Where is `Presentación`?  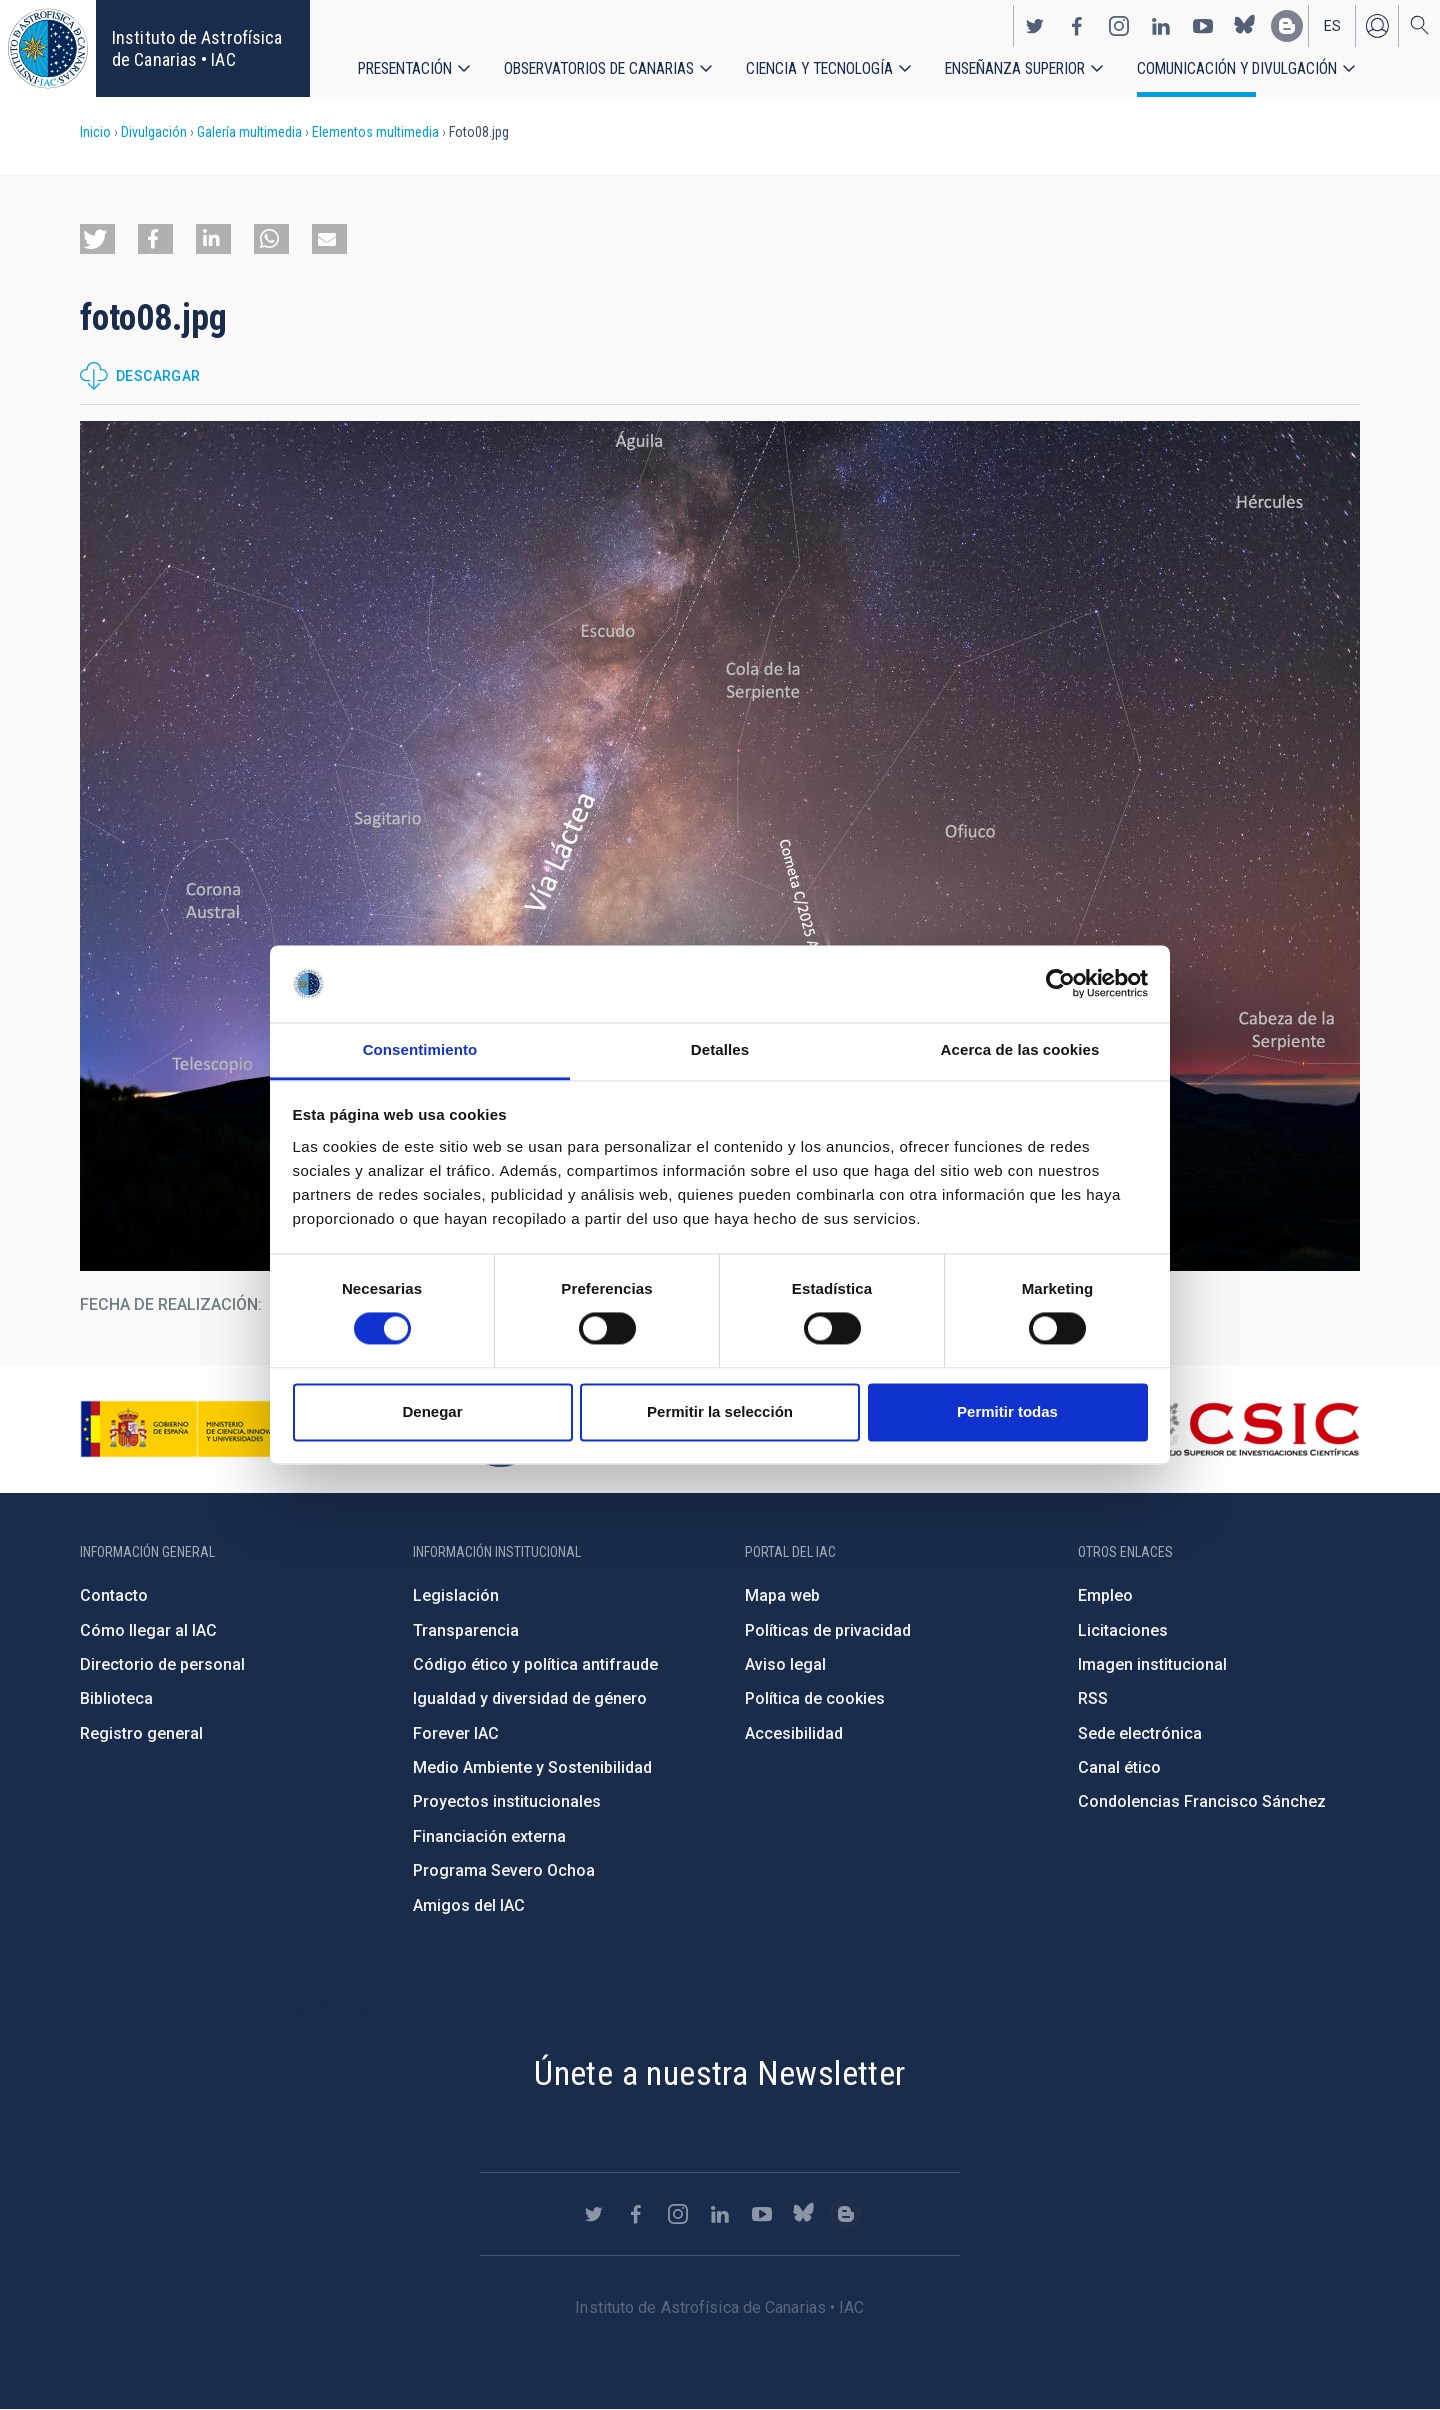 Presentación is located at coordinates (405, 69).